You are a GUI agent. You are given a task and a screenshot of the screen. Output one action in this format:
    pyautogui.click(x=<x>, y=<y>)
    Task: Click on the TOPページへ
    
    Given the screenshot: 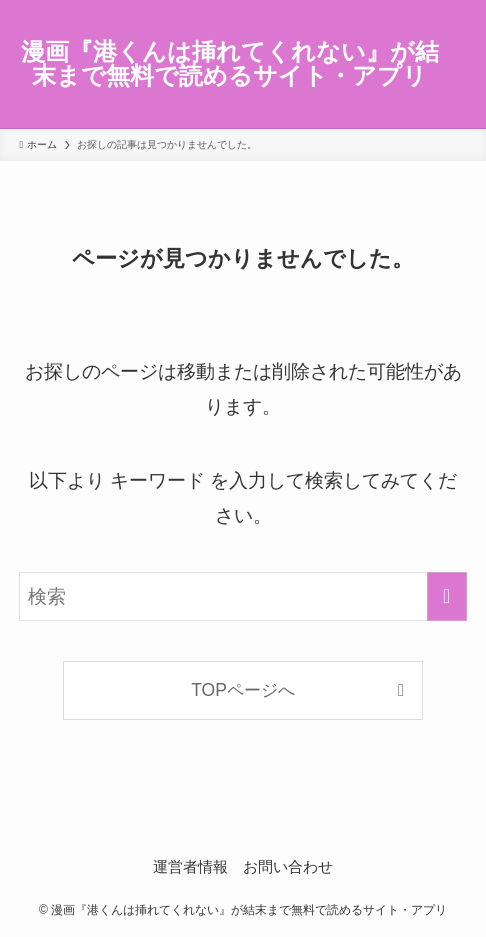 What is the action you would take?
    pyautogui.click(x=243, y=690)
    